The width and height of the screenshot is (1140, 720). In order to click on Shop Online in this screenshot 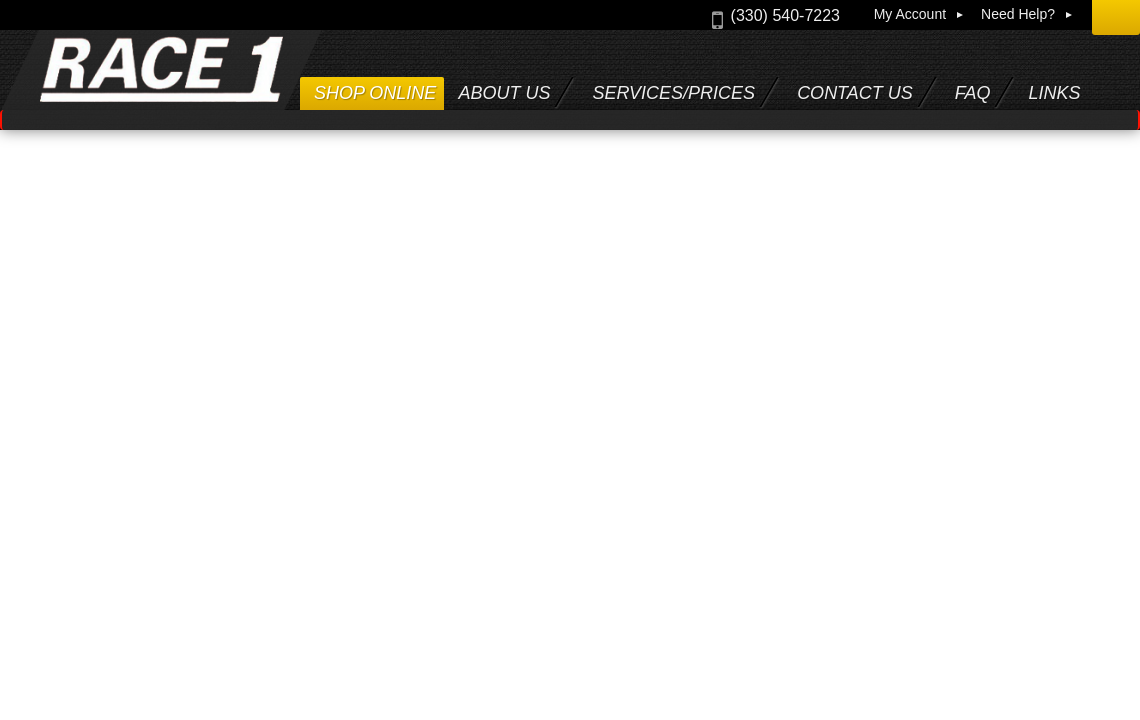, I will do `click(375, 93)`.